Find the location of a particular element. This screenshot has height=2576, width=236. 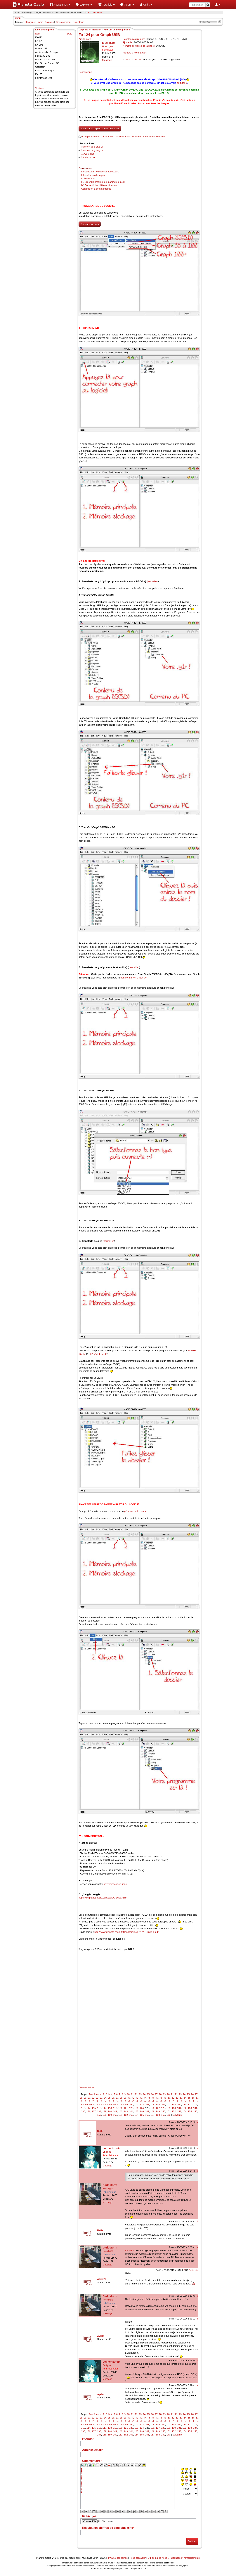

152 is located at coordinates (174, 2111).